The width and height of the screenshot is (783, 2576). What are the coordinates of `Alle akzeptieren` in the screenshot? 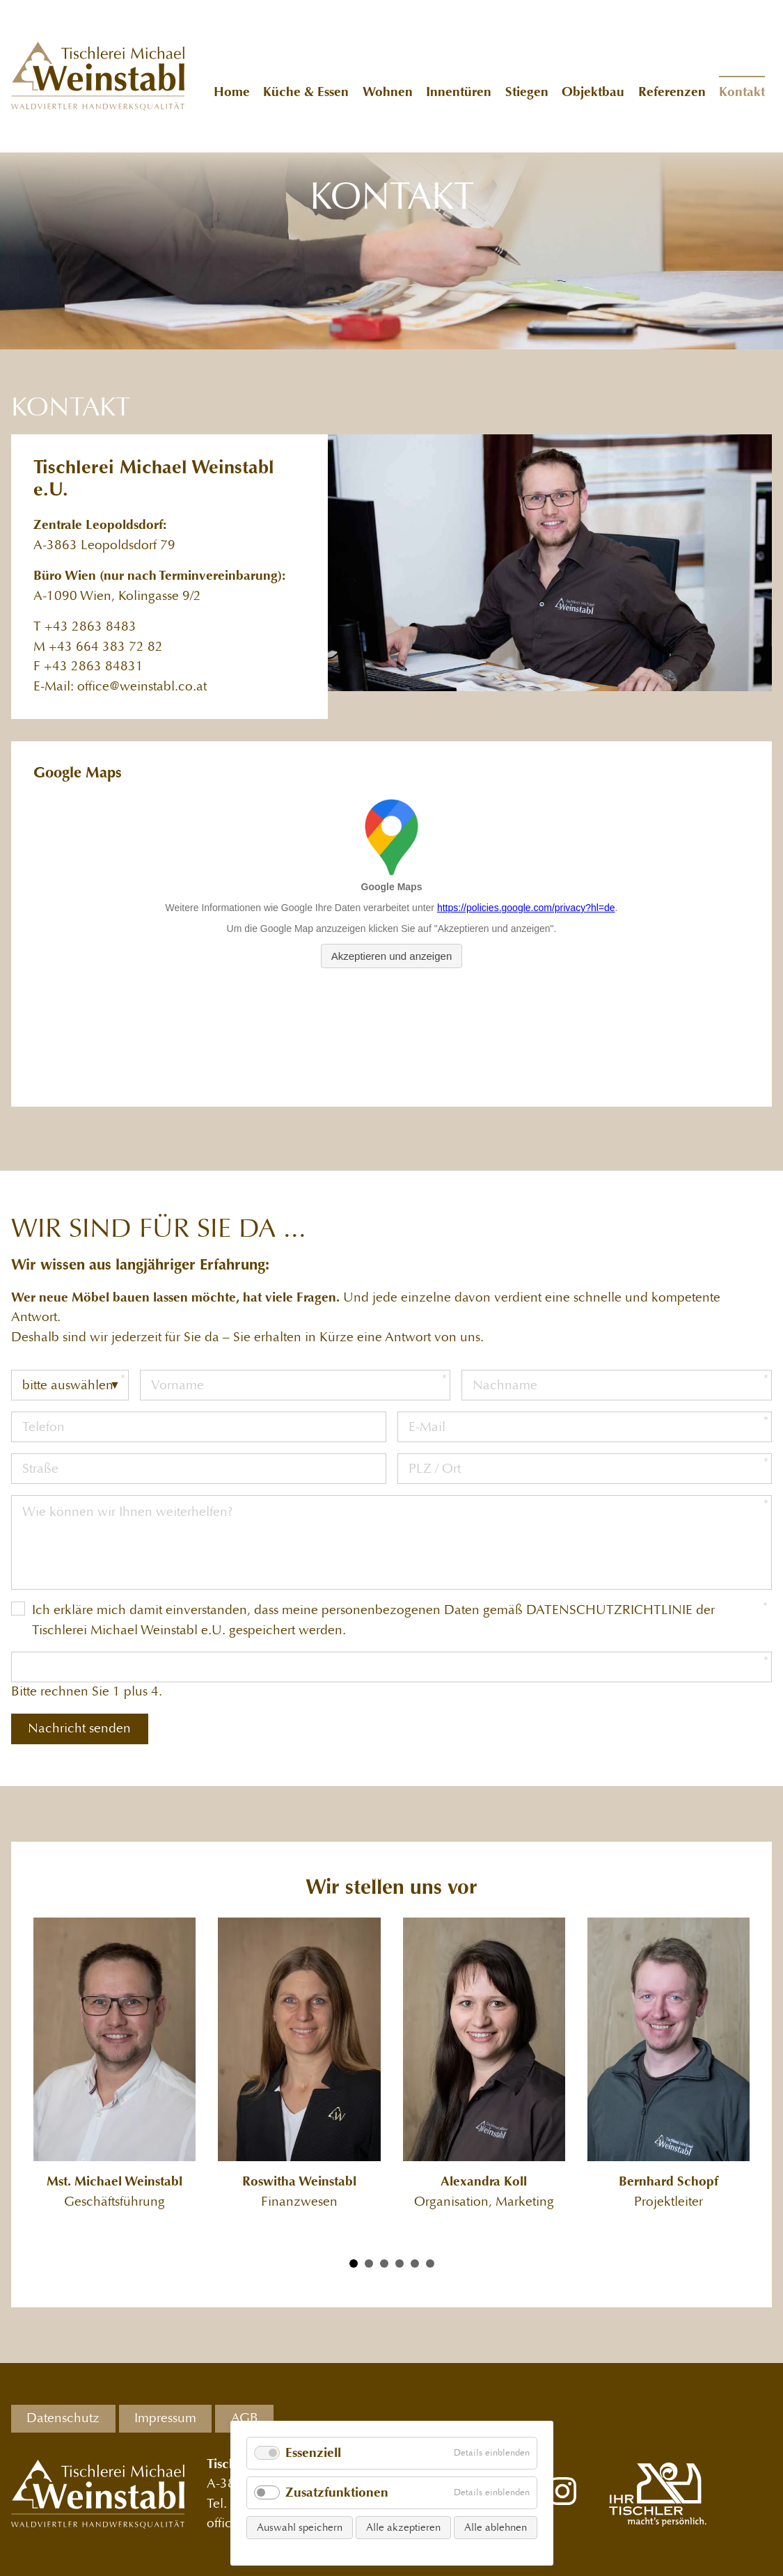 It's located at (403, 2527).